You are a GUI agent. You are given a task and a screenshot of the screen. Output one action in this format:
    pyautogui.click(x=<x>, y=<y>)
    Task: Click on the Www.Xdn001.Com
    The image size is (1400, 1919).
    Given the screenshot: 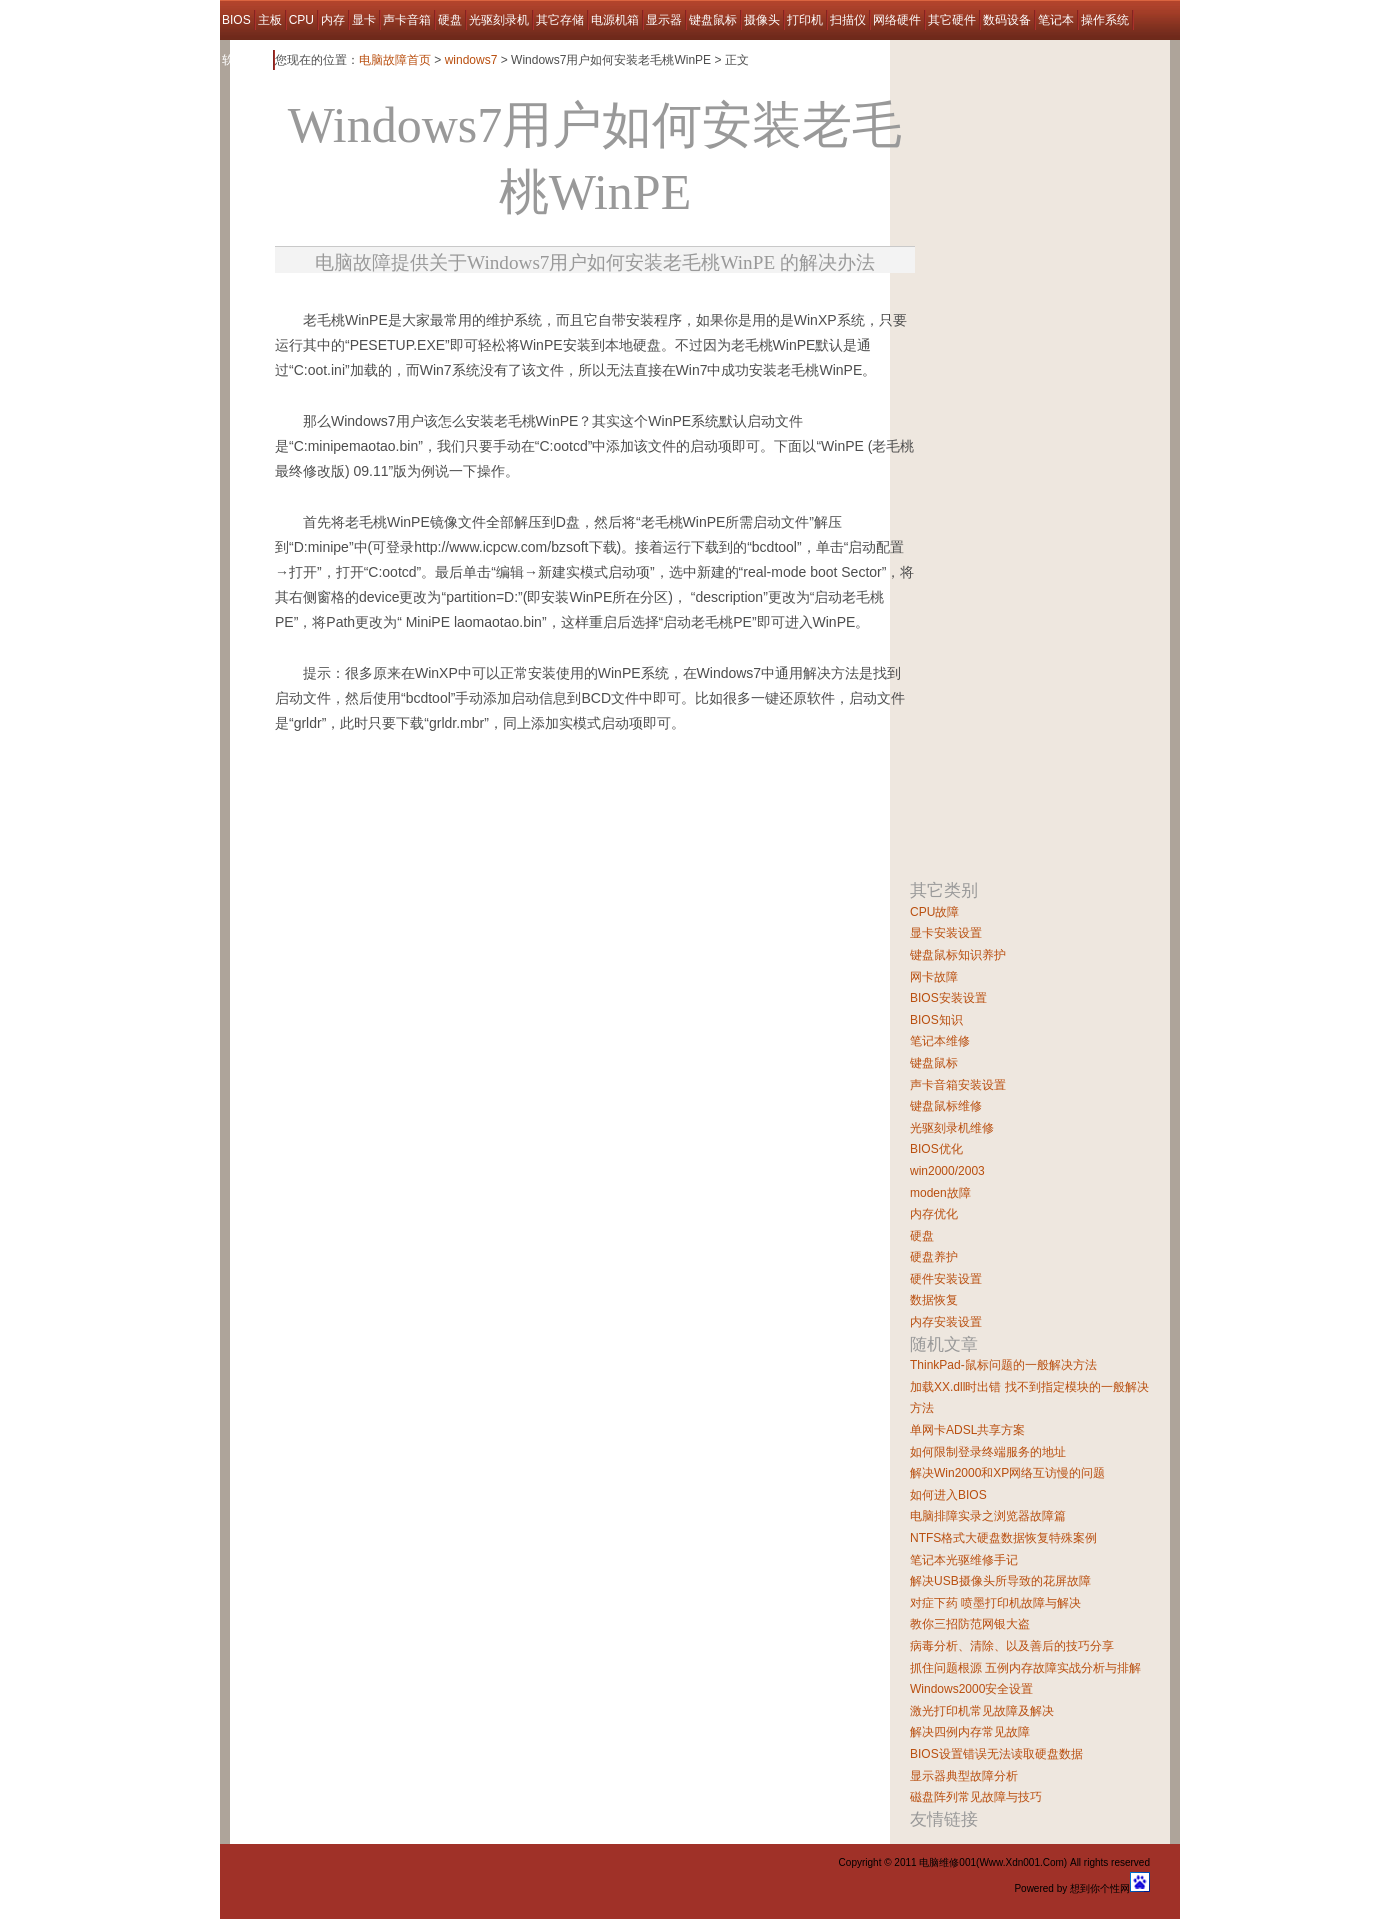 What is the action you would take?
    pyautogui.click(x=1021, y=1862)
    